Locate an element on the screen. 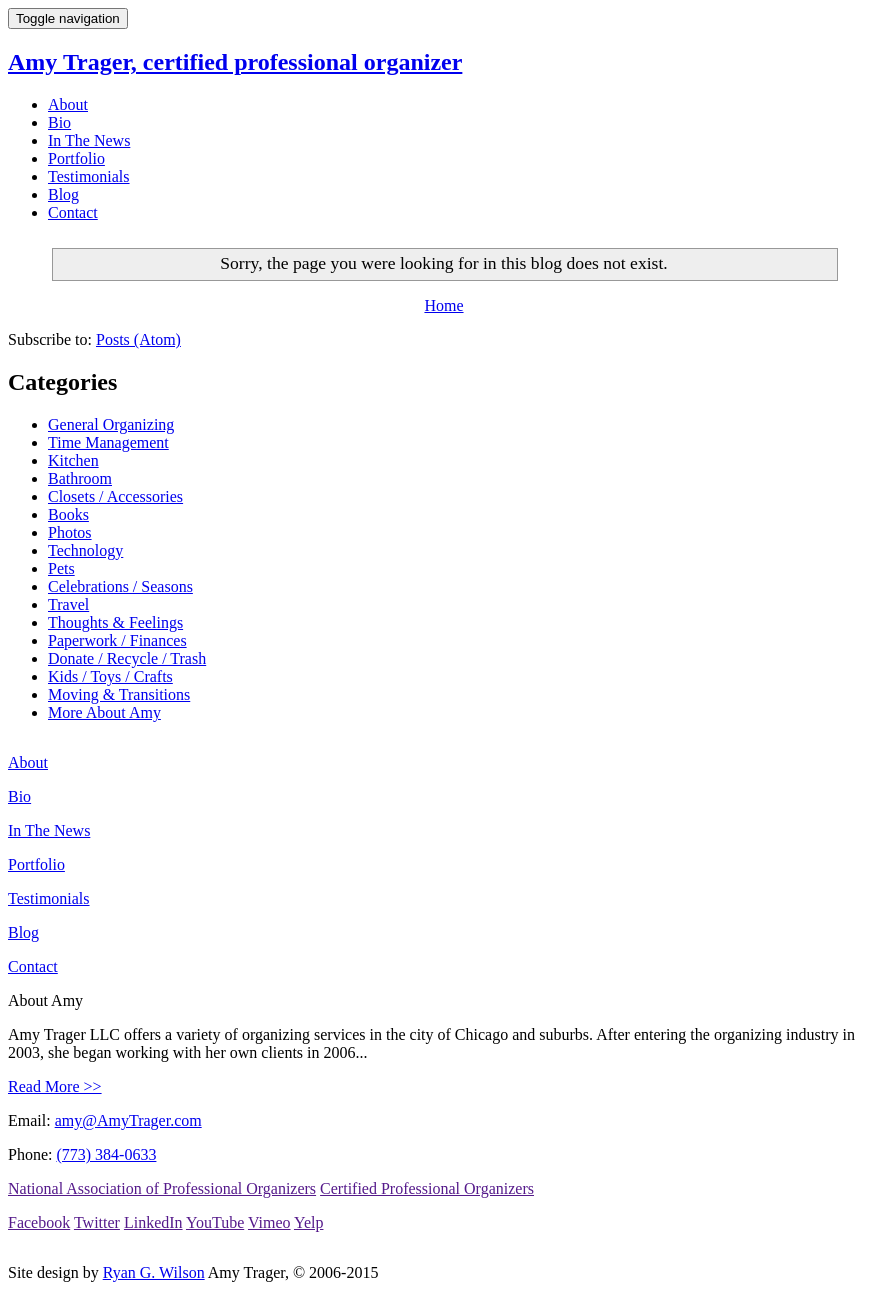 The image size is (888, 1306). Moving & Transitions is located at coordinates (119, 694).